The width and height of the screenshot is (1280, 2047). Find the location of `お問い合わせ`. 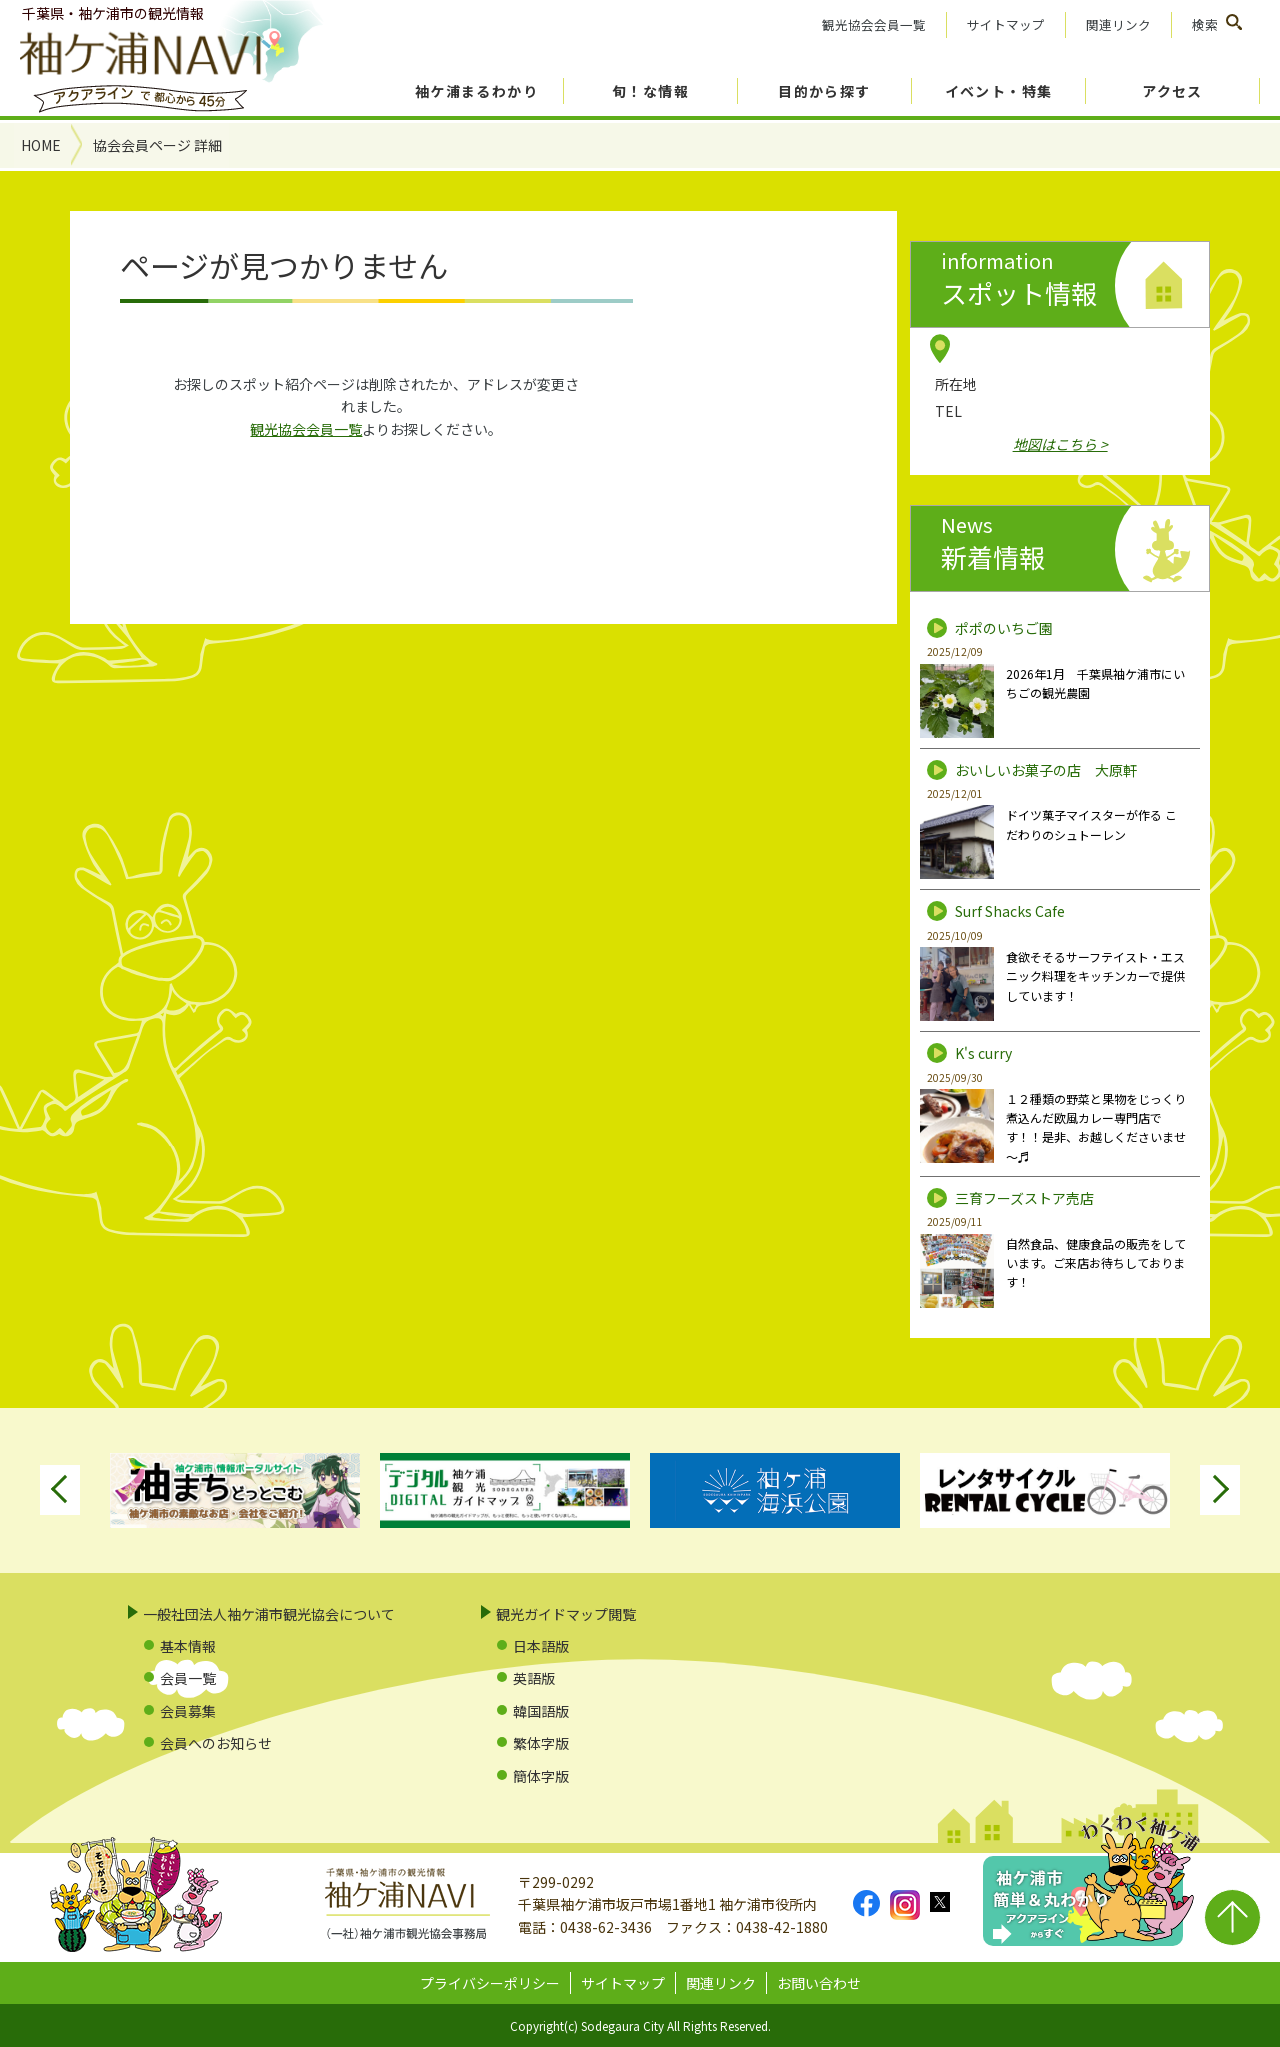

お問い合わせ is located at coordinates (819, 1983).